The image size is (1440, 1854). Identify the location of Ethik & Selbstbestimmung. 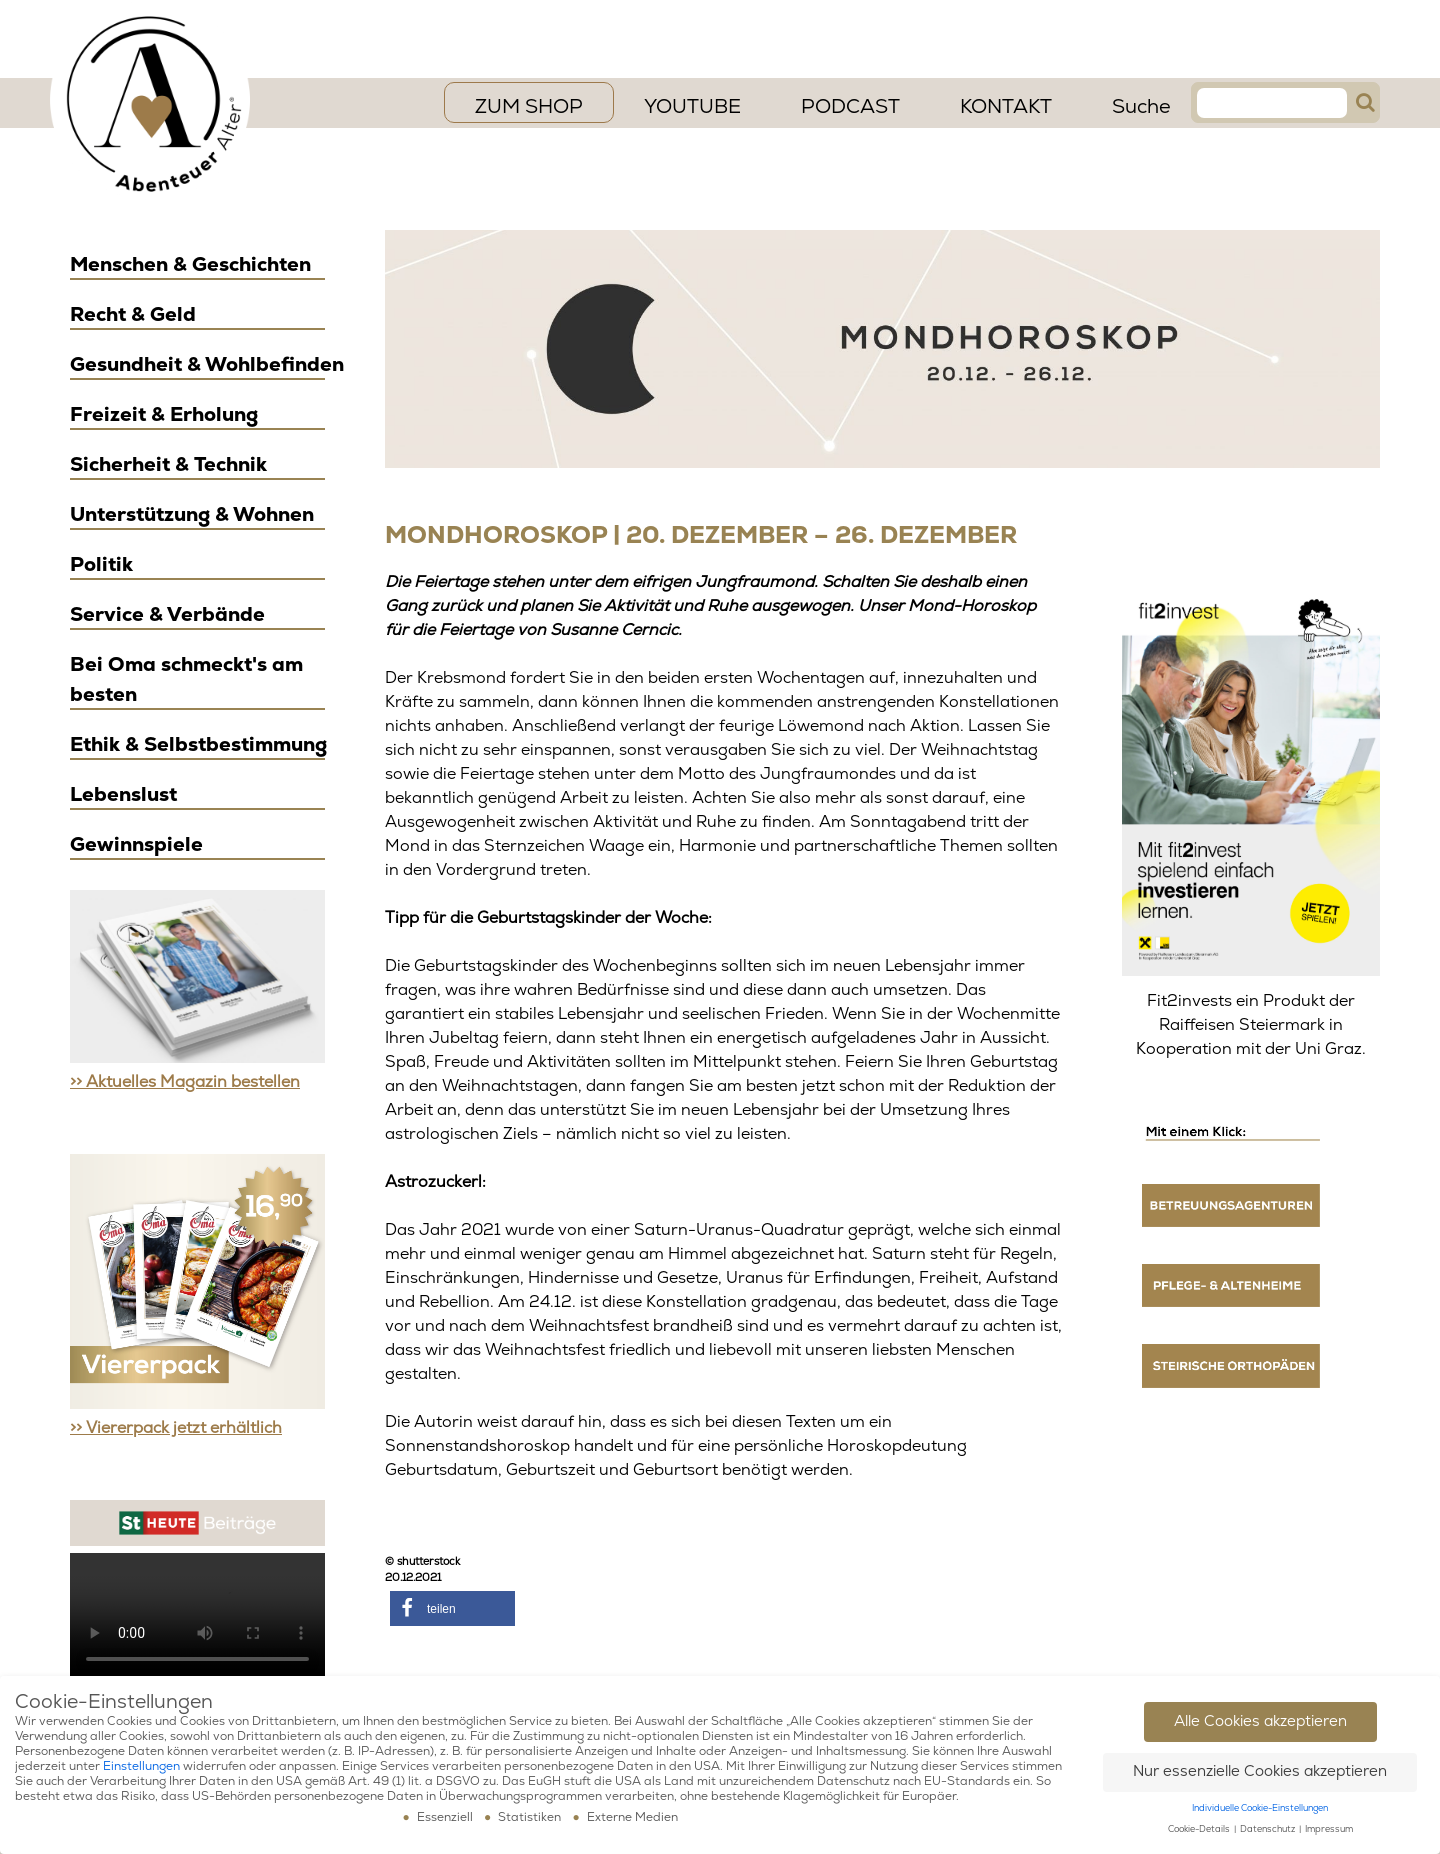
(198, 744).